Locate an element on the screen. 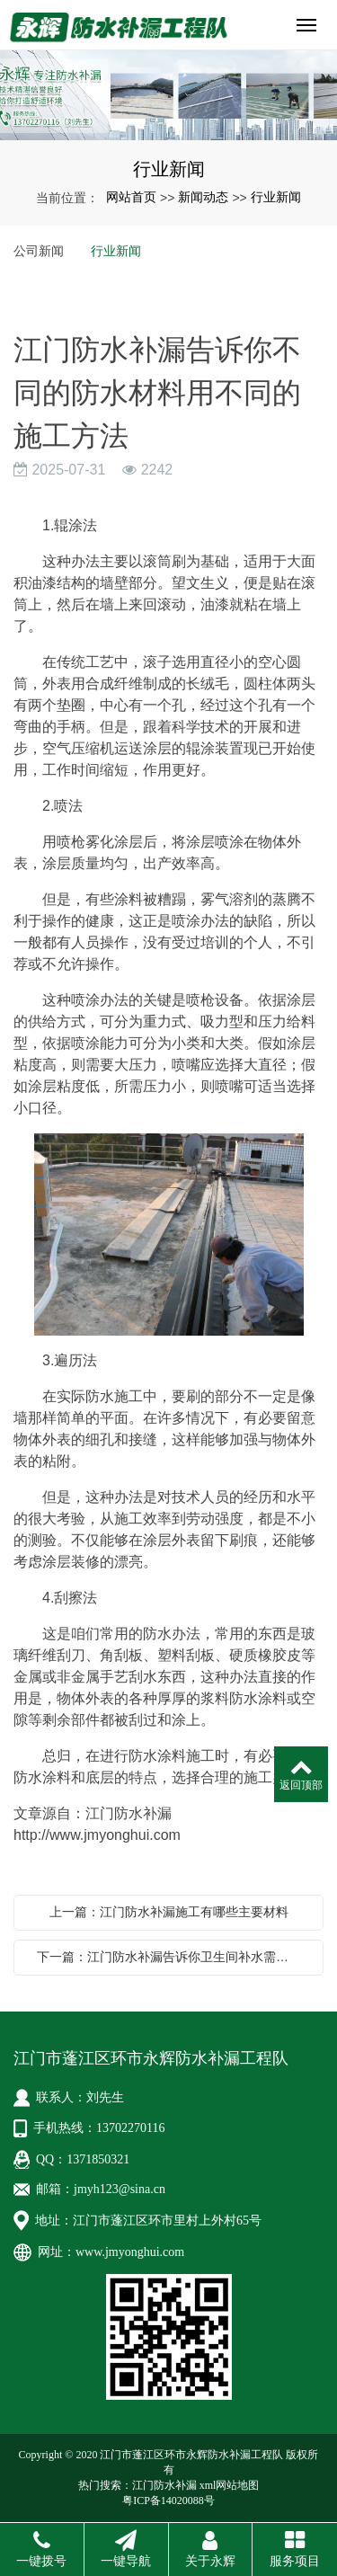 The image size is (337, 2576). 行业新闻 is located at coordinates (276, 197).